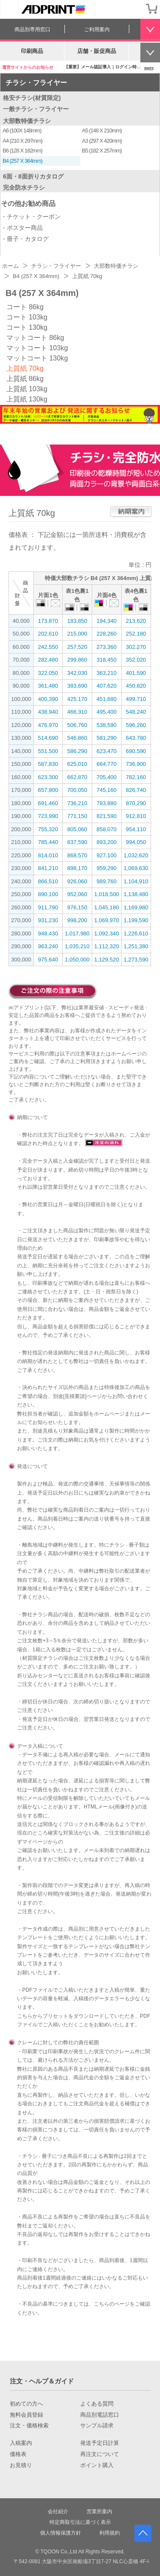 This screenshot has width=160, height=2576. I want to click on 242,550, so click(48, 647).